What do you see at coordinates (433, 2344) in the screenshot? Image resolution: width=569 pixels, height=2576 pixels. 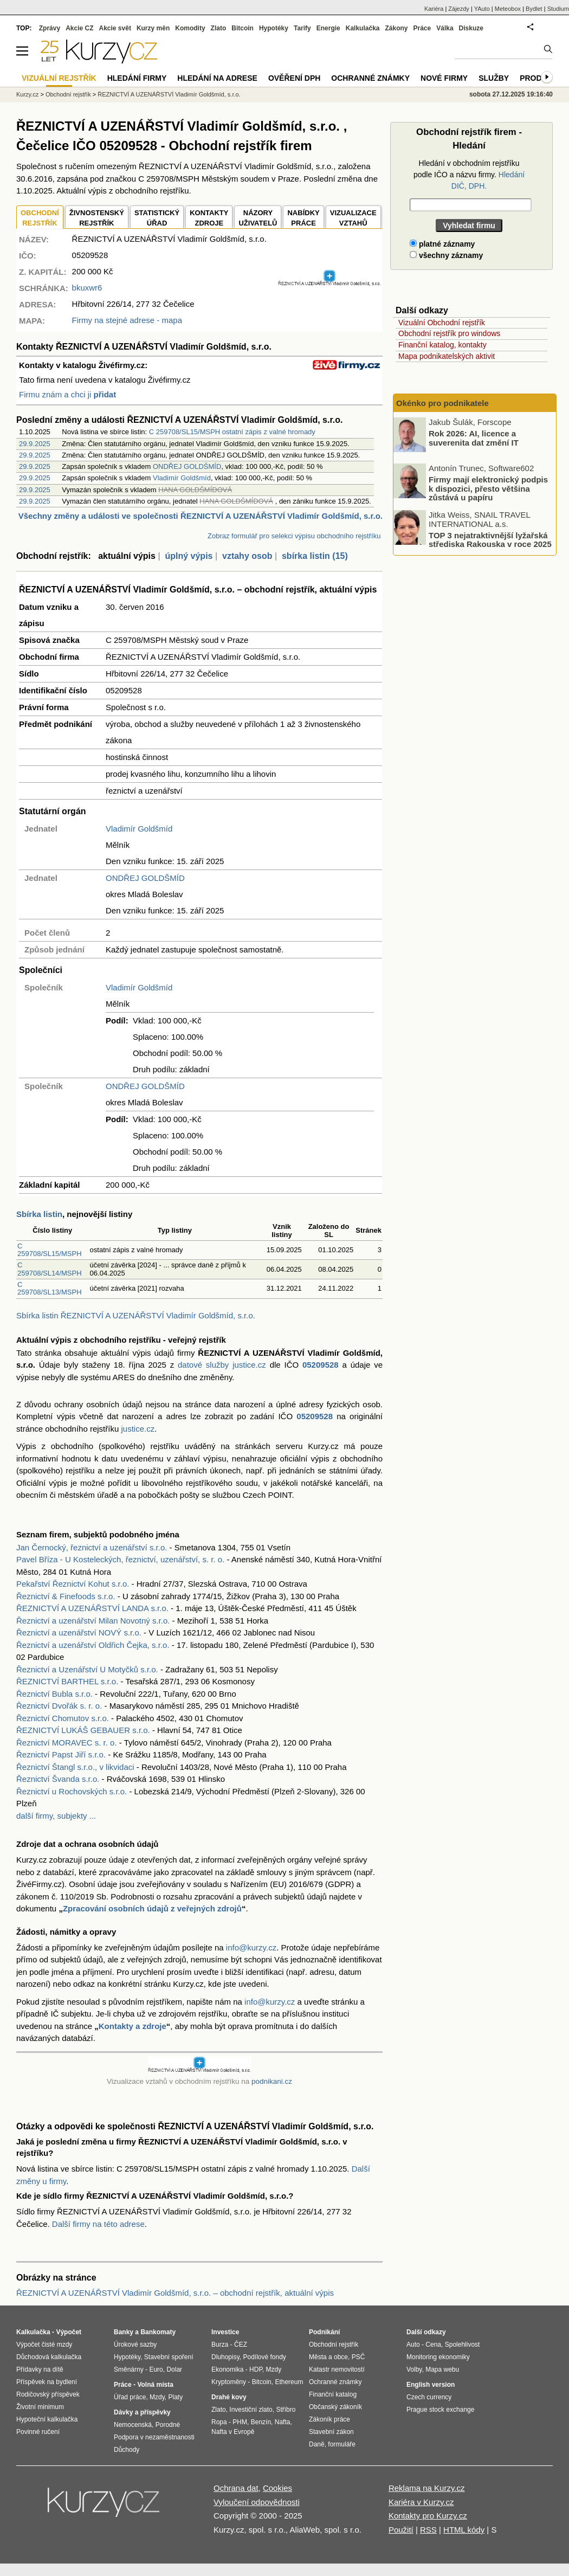 I see `Cena` at bounding box center [433, 2344].